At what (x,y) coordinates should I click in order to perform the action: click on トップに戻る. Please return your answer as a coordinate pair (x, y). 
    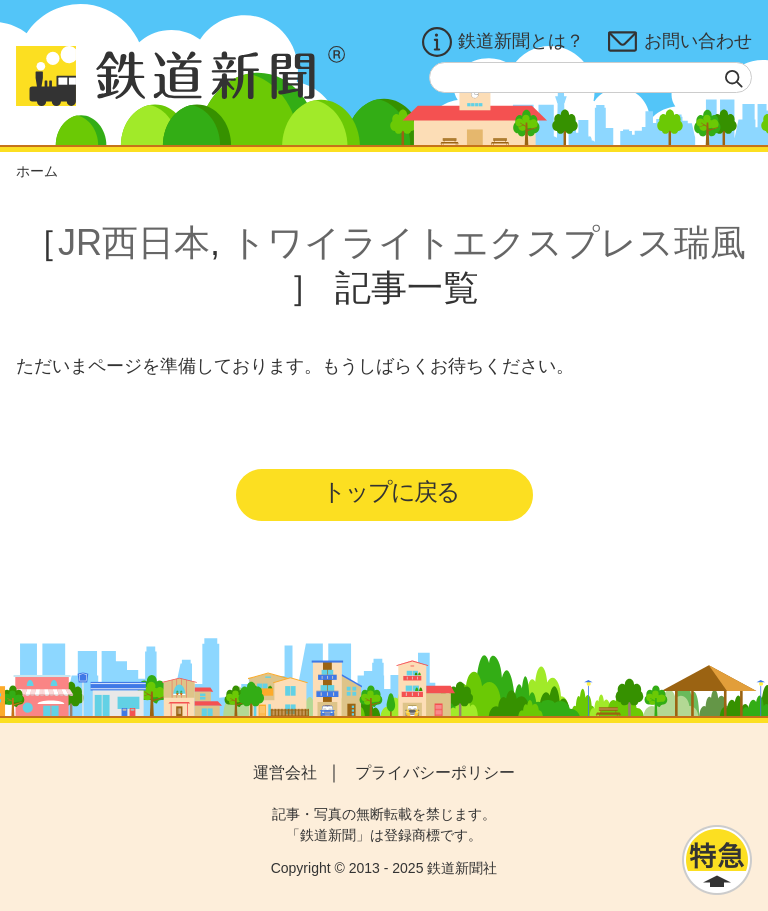
    Looking at the image, I should click on (390, 491).